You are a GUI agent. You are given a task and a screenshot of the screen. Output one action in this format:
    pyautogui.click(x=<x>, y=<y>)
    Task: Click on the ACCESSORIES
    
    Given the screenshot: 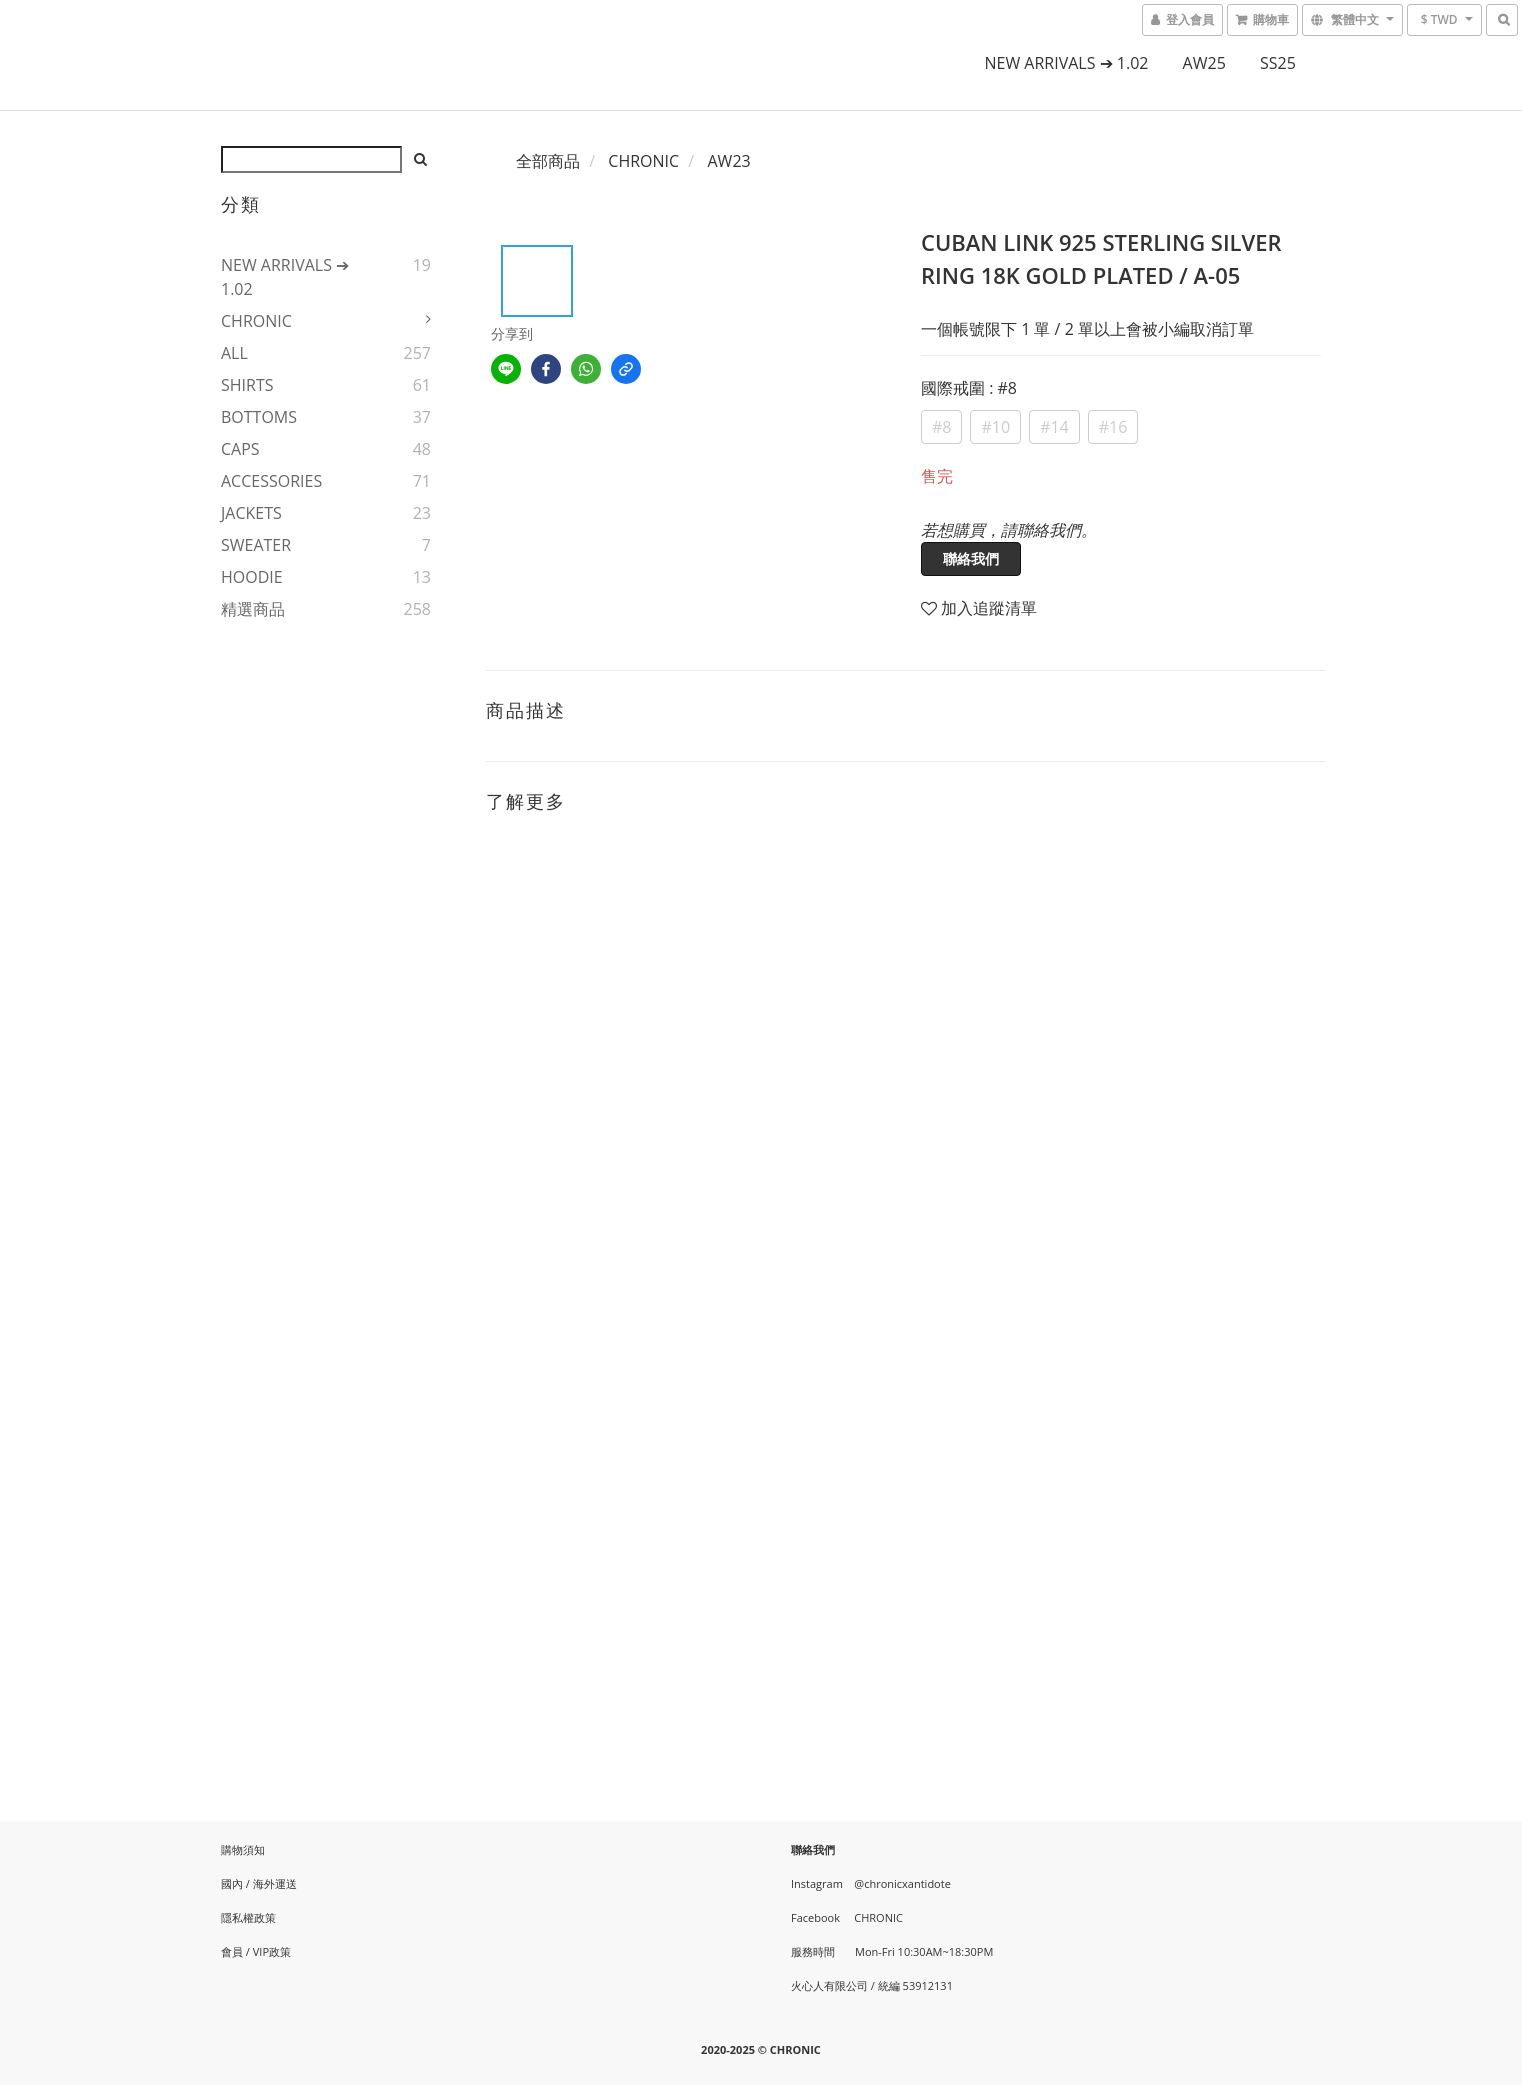 What is the action you would take?
    pyautogui.click(x=271, y=481)
    